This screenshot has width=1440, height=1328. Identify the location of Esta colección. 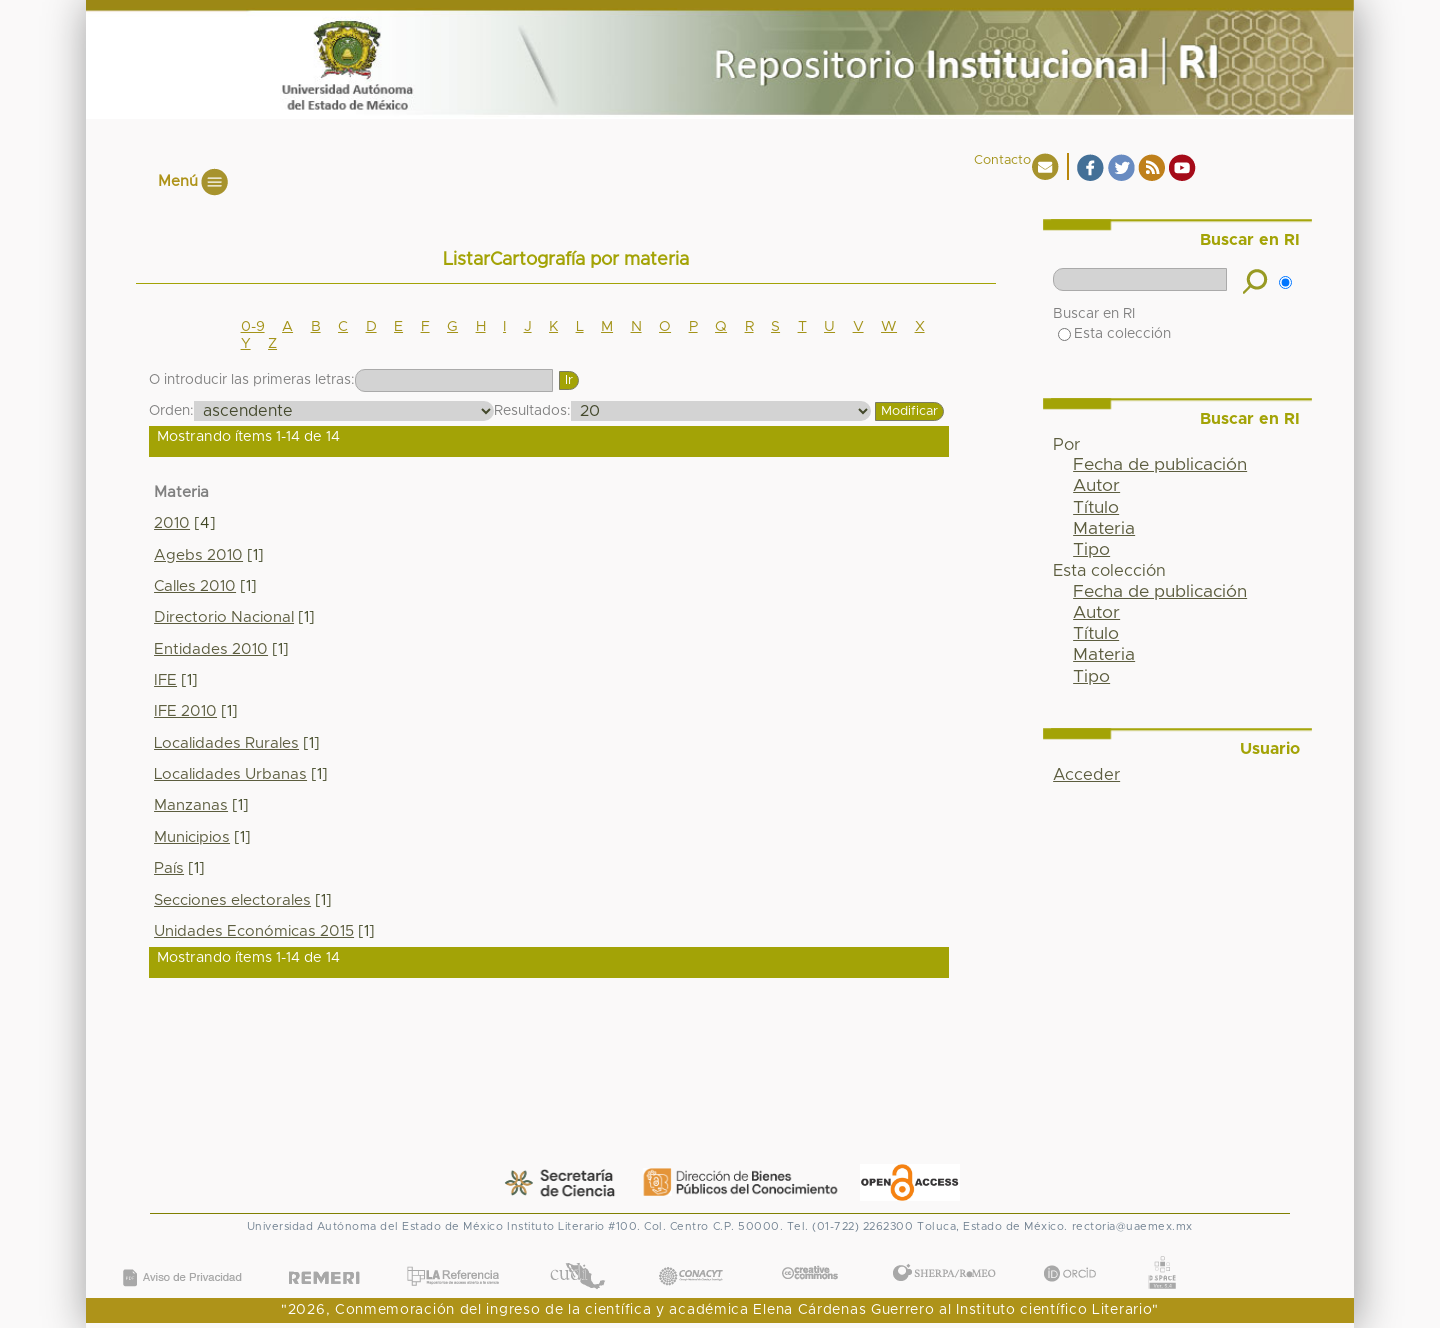
(1114, 334).